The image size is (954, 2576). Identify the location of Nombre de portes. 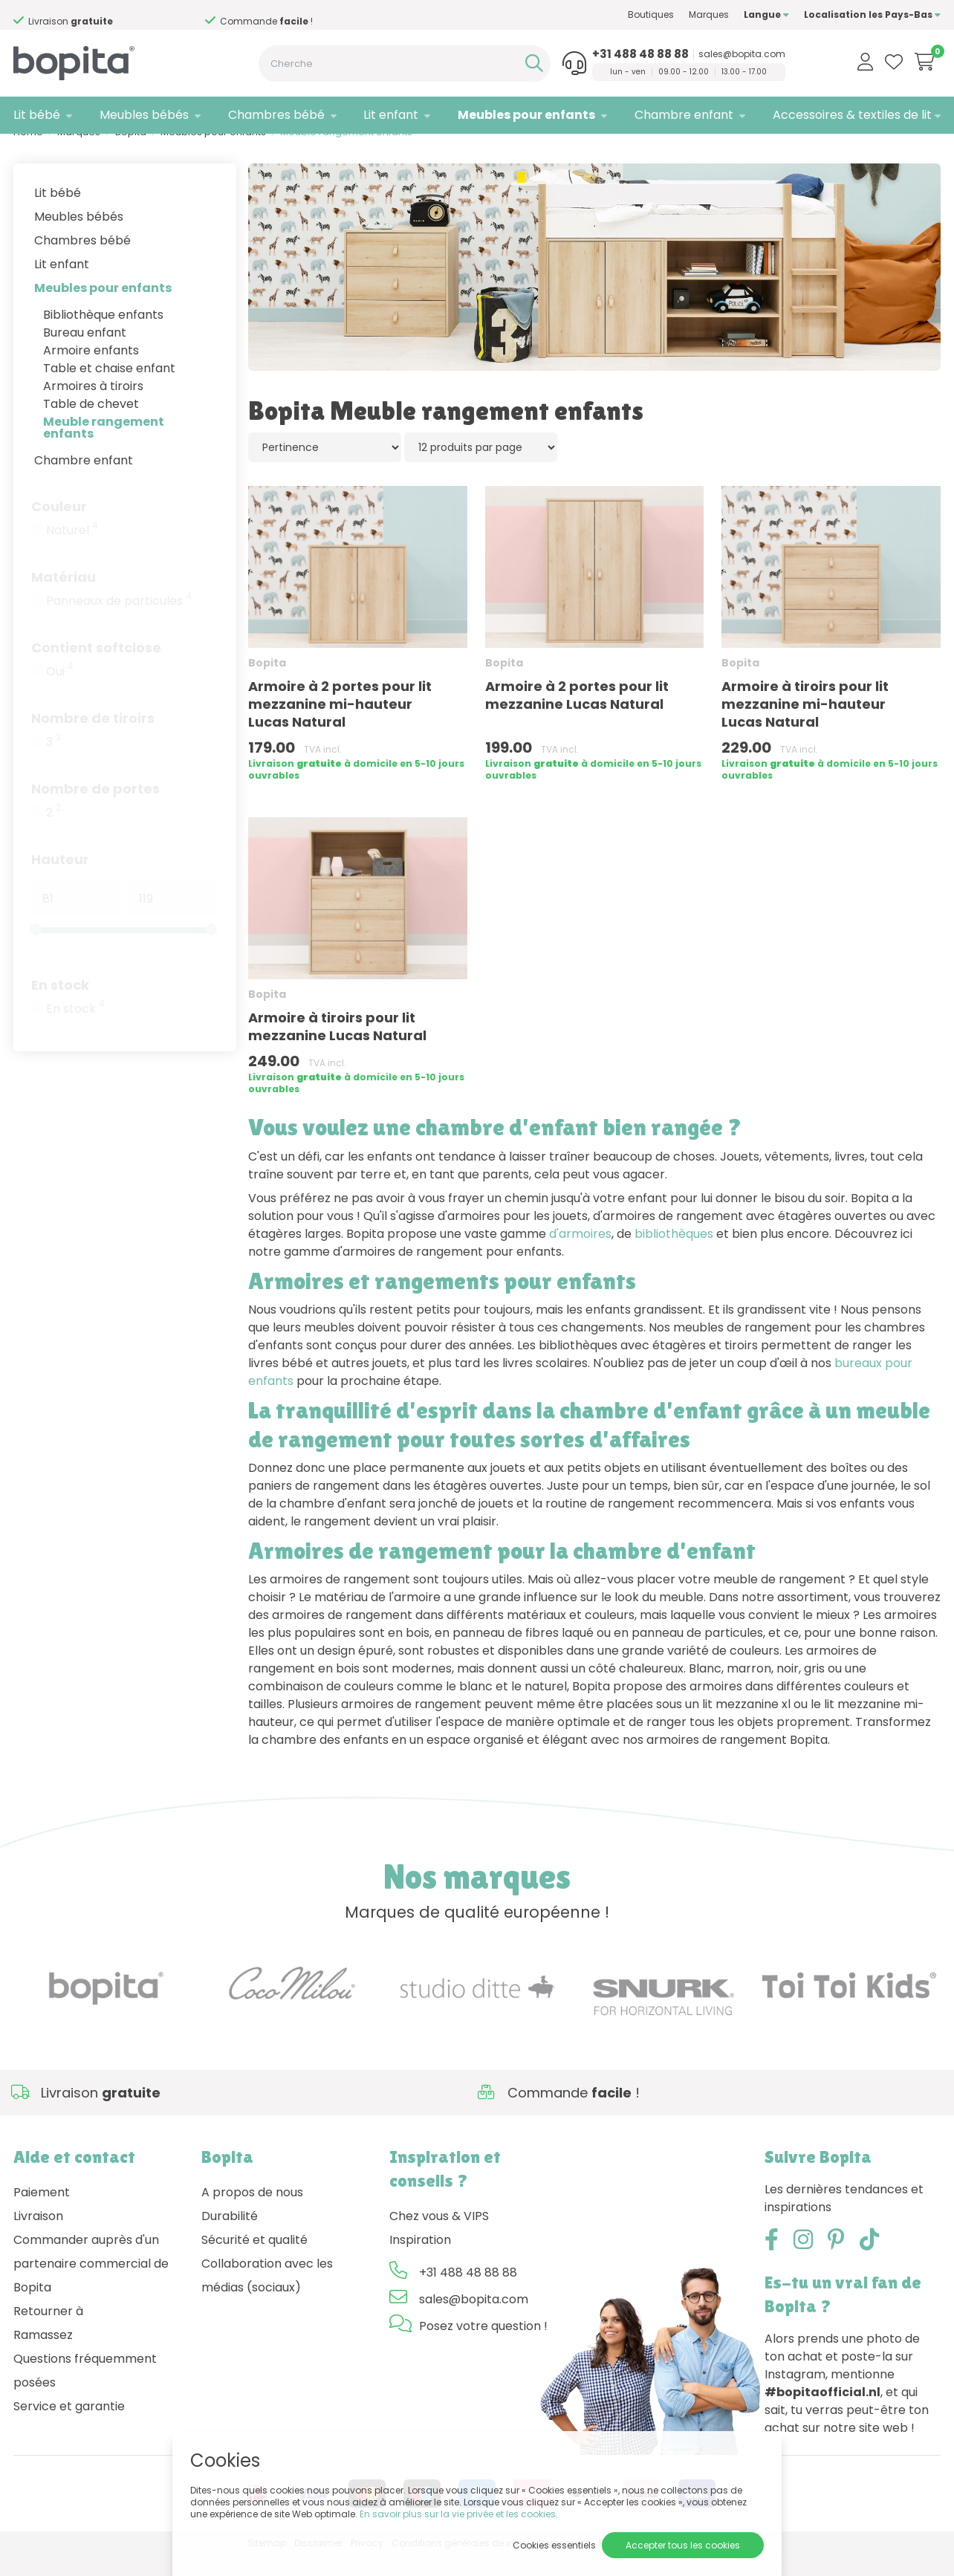
(95, 808).